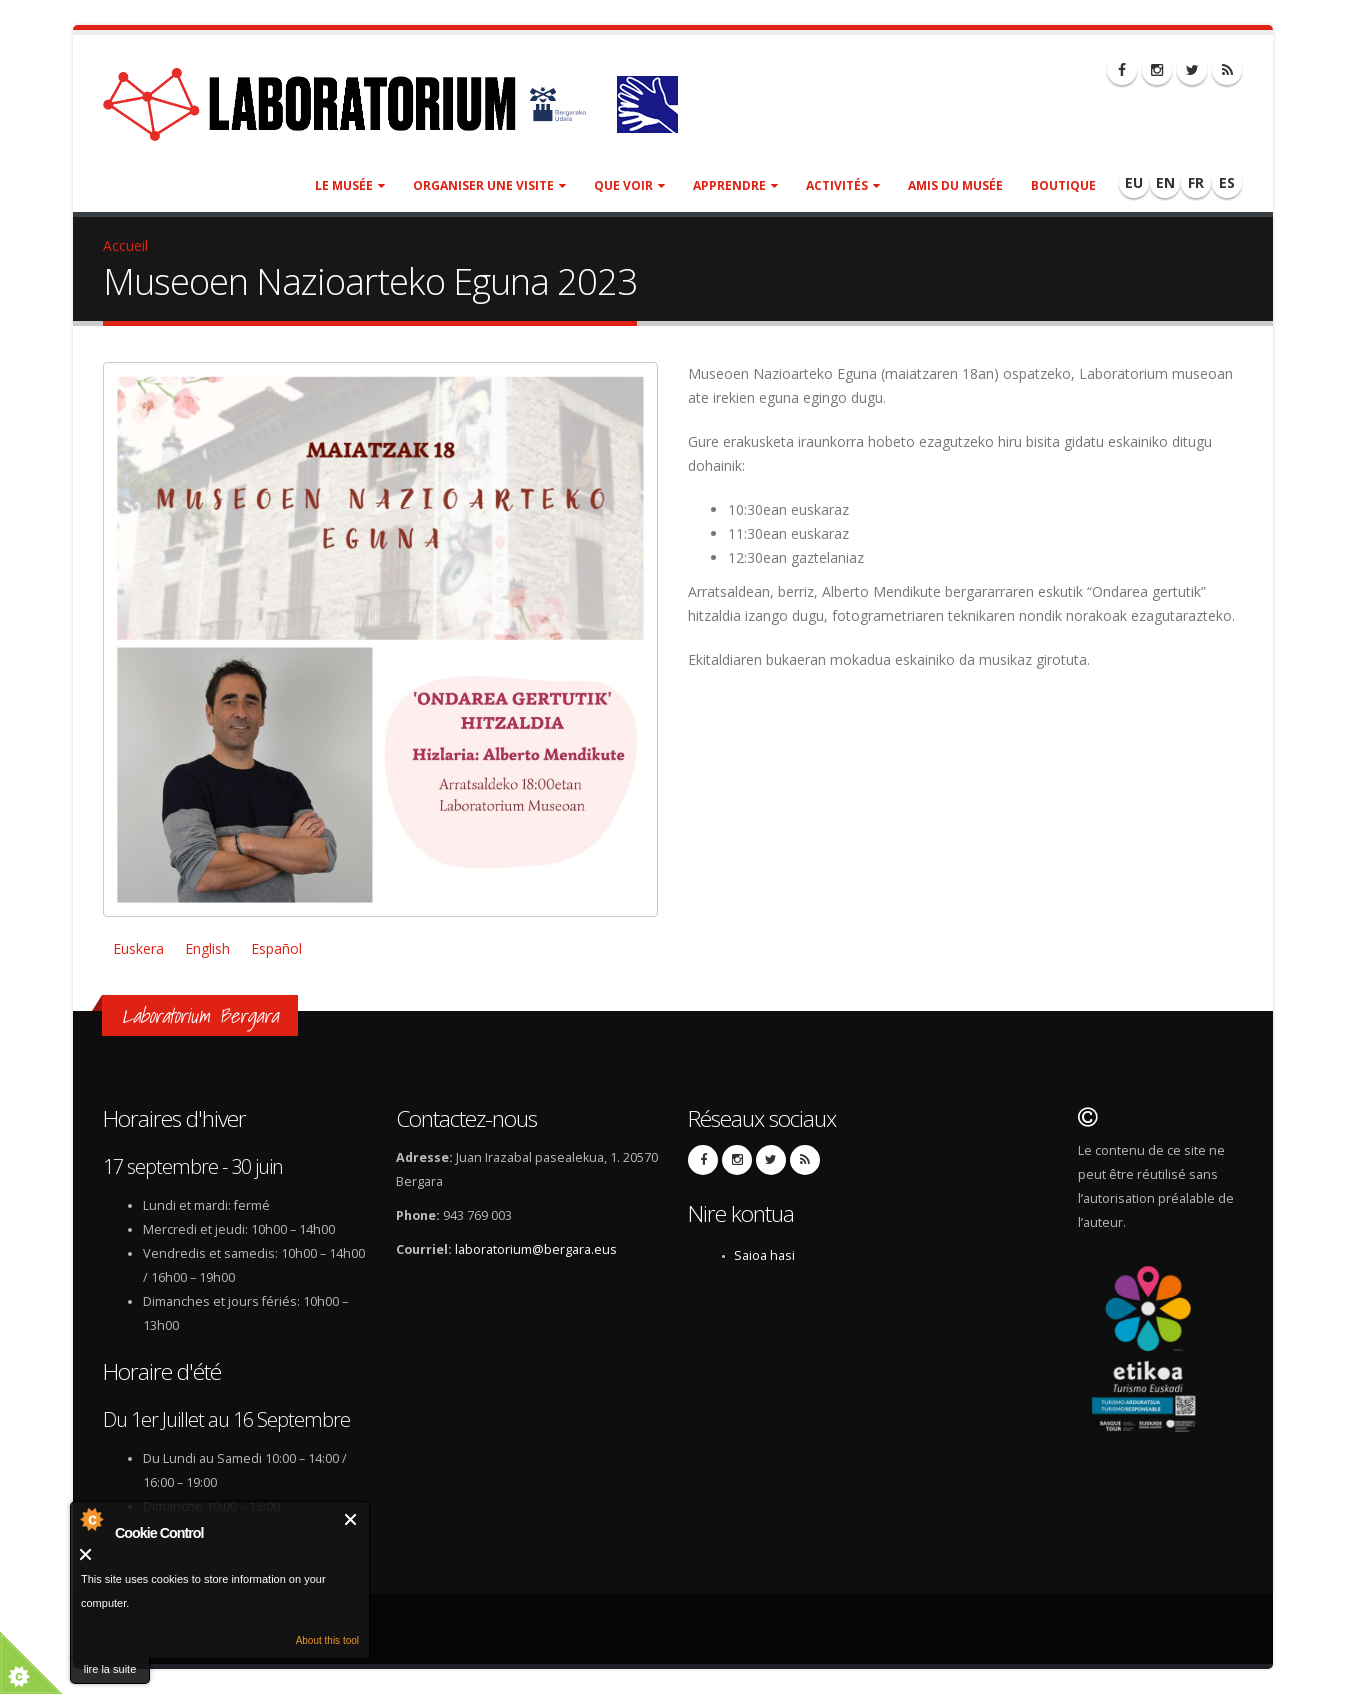 This screenshot has height=1694, width=1346. What do you see at coordinates (1227, 182) in the screenshot?
I see `ES` at bounding box center [1227, 182].